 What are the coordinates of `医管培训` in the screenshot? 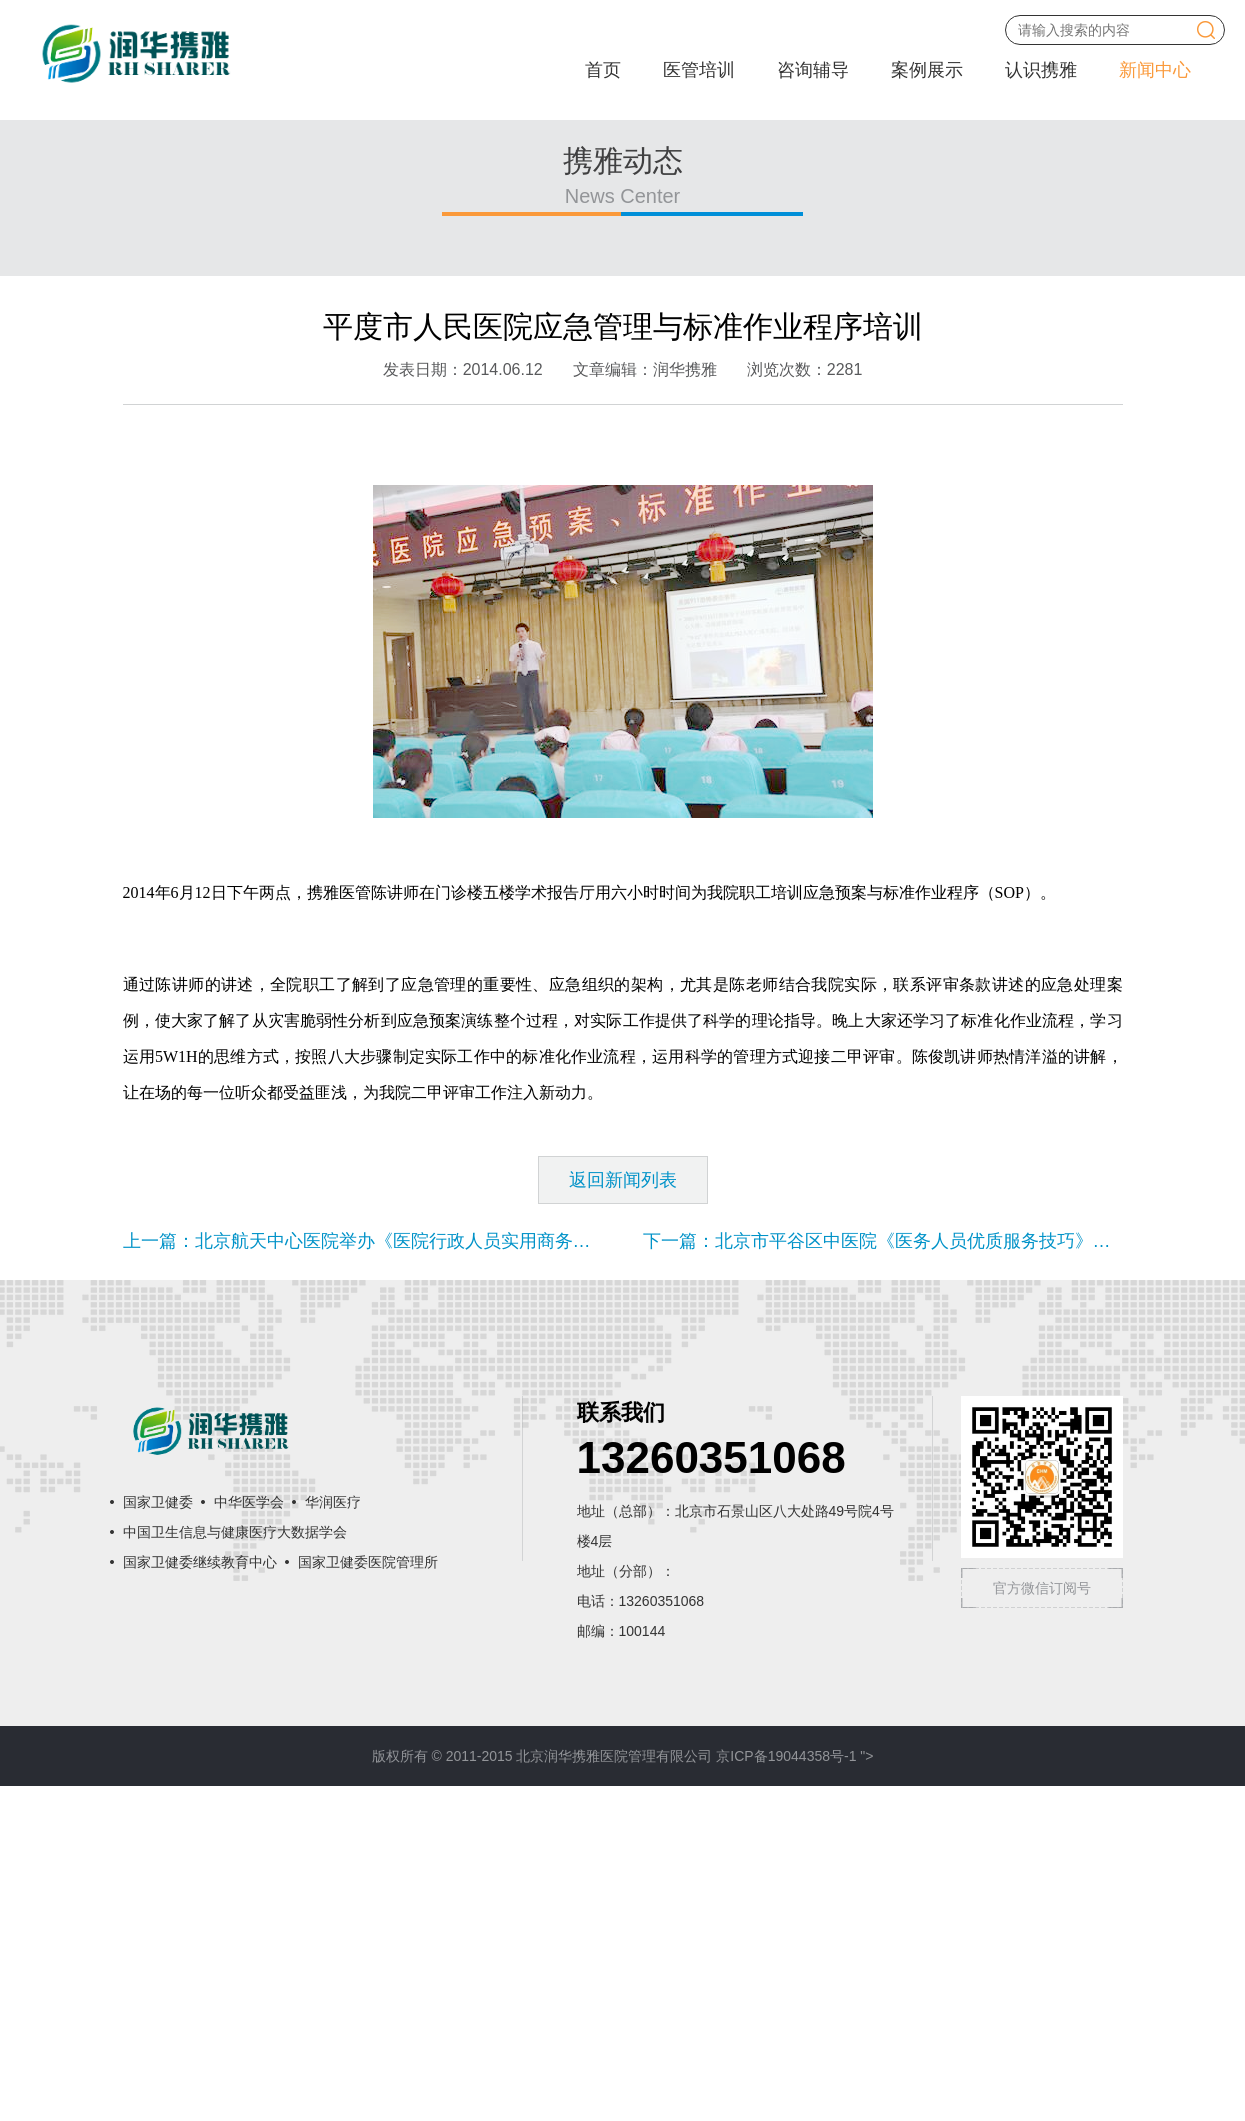 It's located at (699, 70).